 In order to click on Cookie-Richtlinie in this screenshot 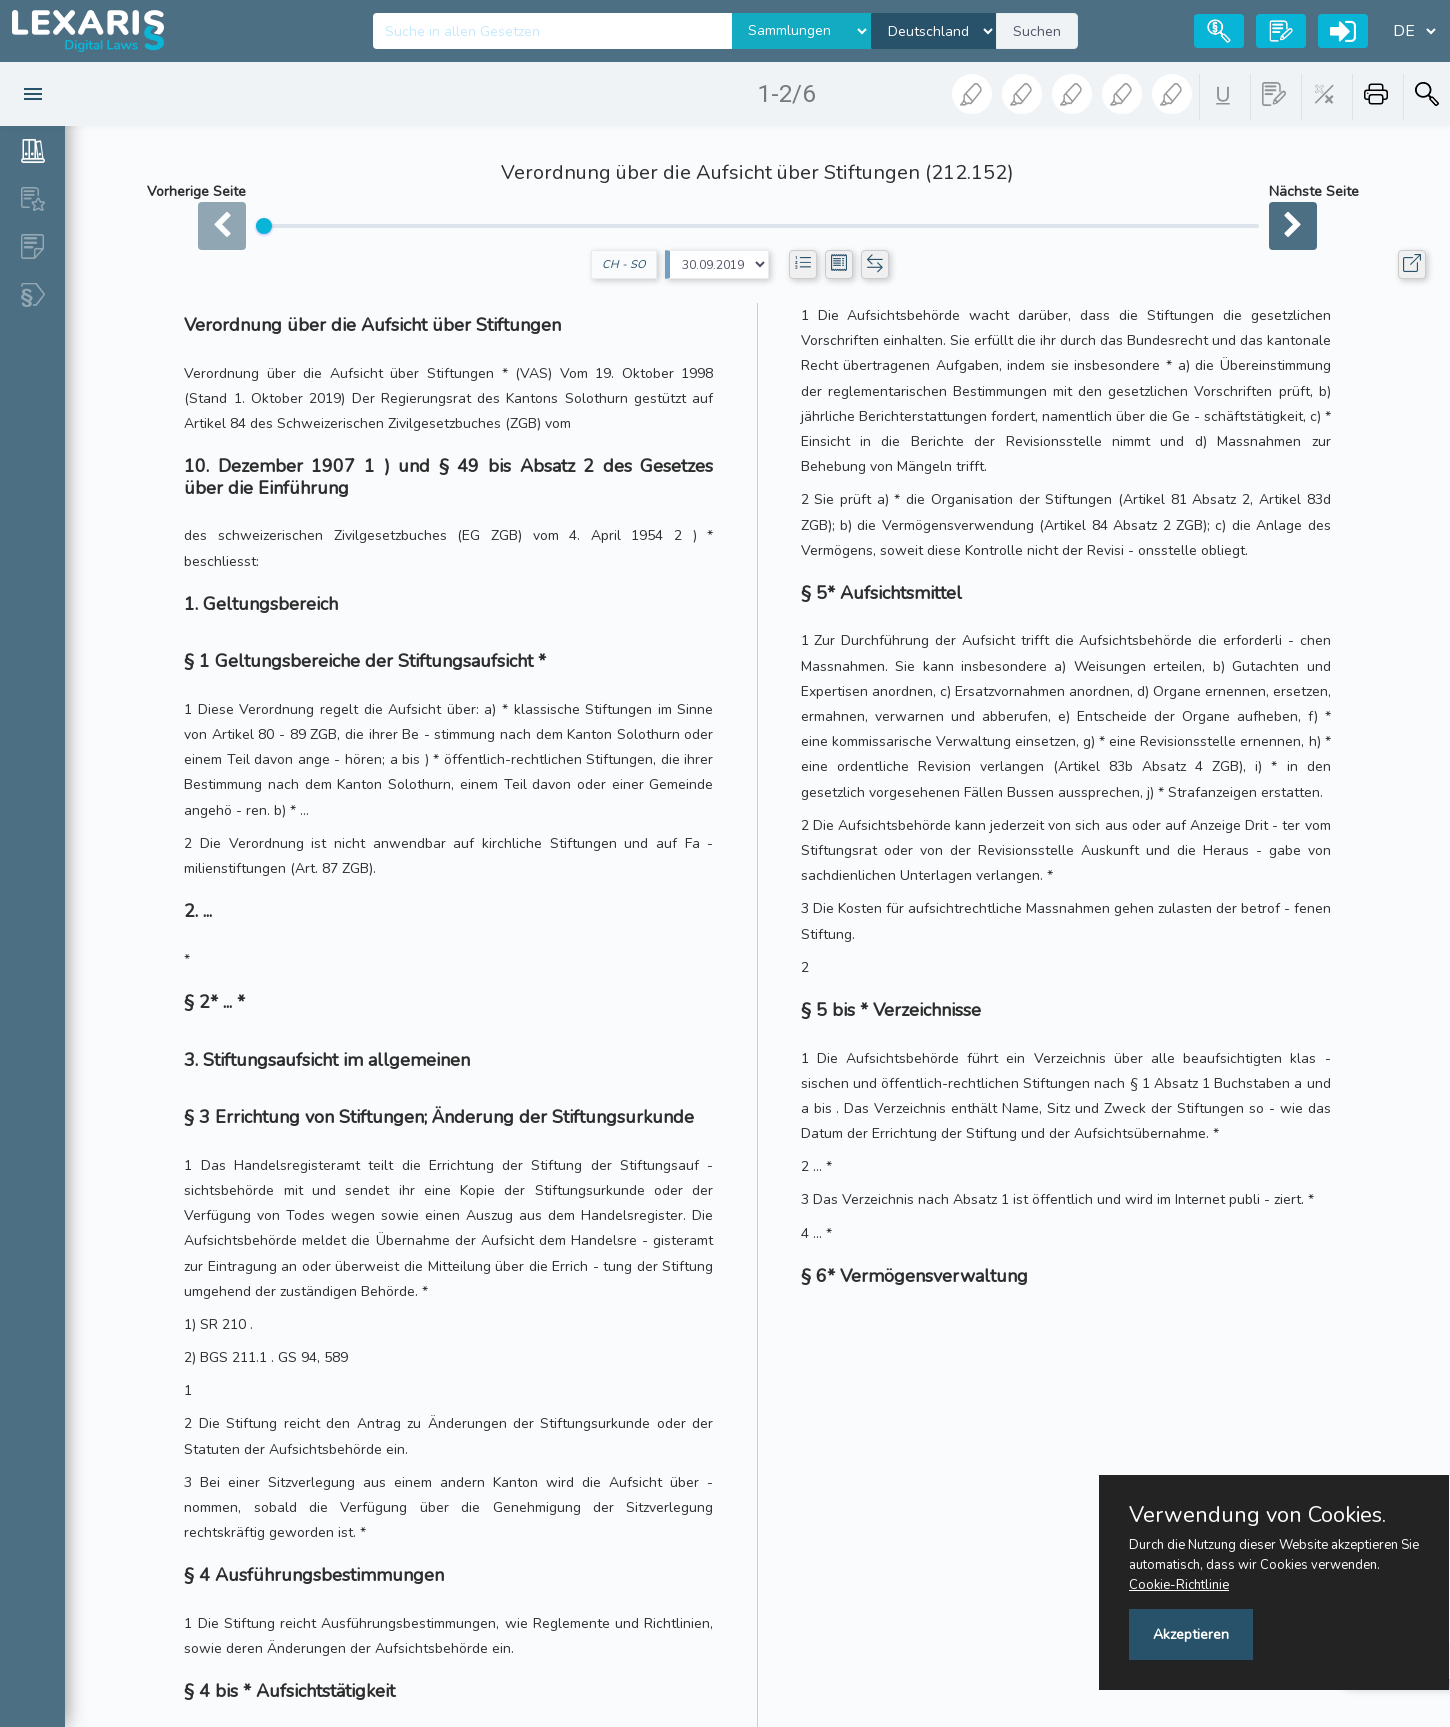, I will do `click(1179, 1585)`.